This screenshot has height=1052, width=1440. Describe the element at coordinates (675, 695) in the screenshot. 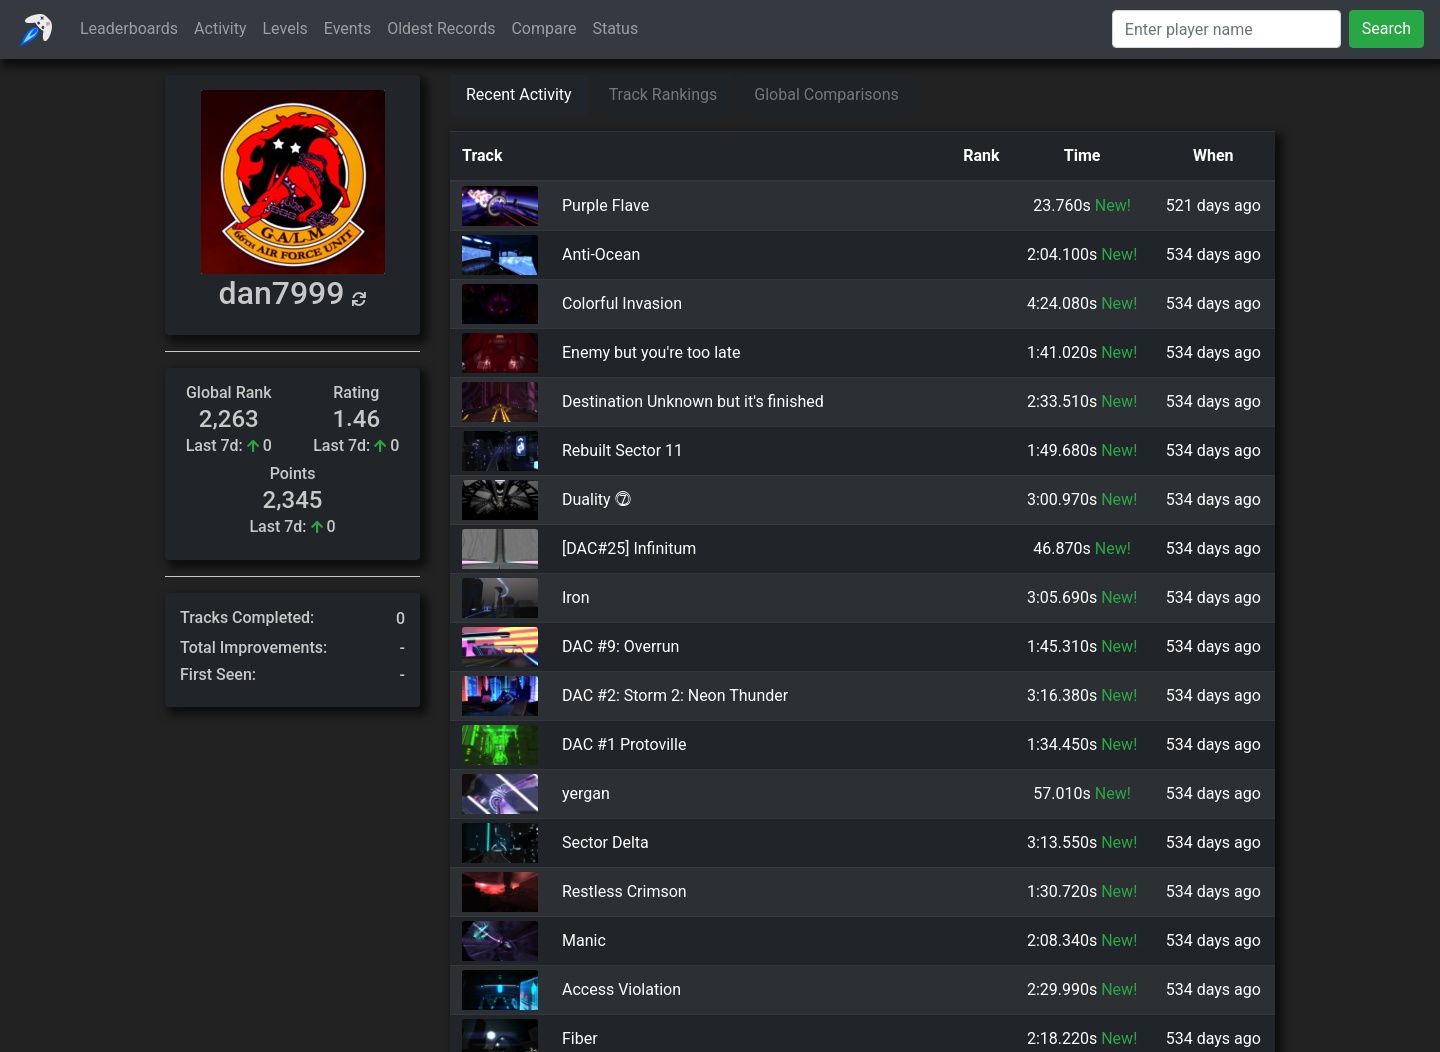

I see `DAC #2: Storm 2: Neon Thunder` at that location.